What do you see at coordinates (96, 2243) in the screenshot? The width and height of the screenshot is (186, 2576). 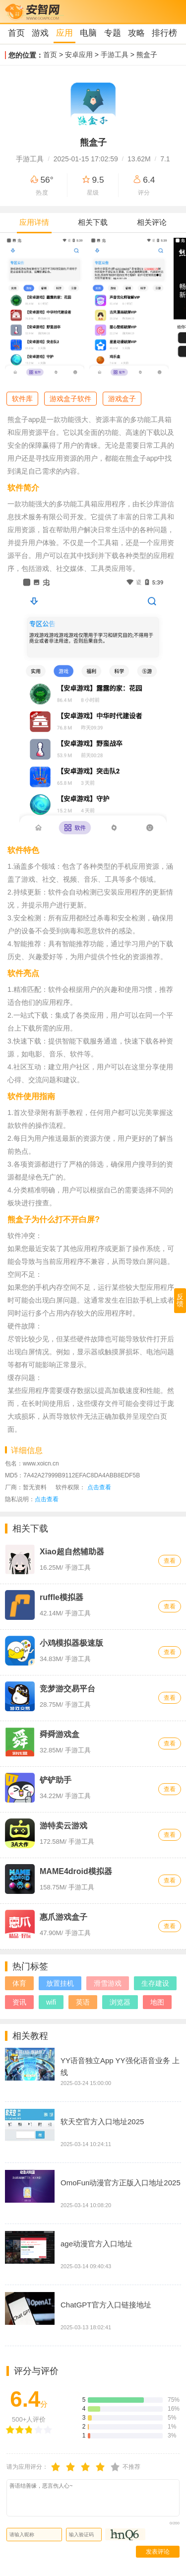 I see `age动漫官方入口地址` at bounding box center [96, 2243].